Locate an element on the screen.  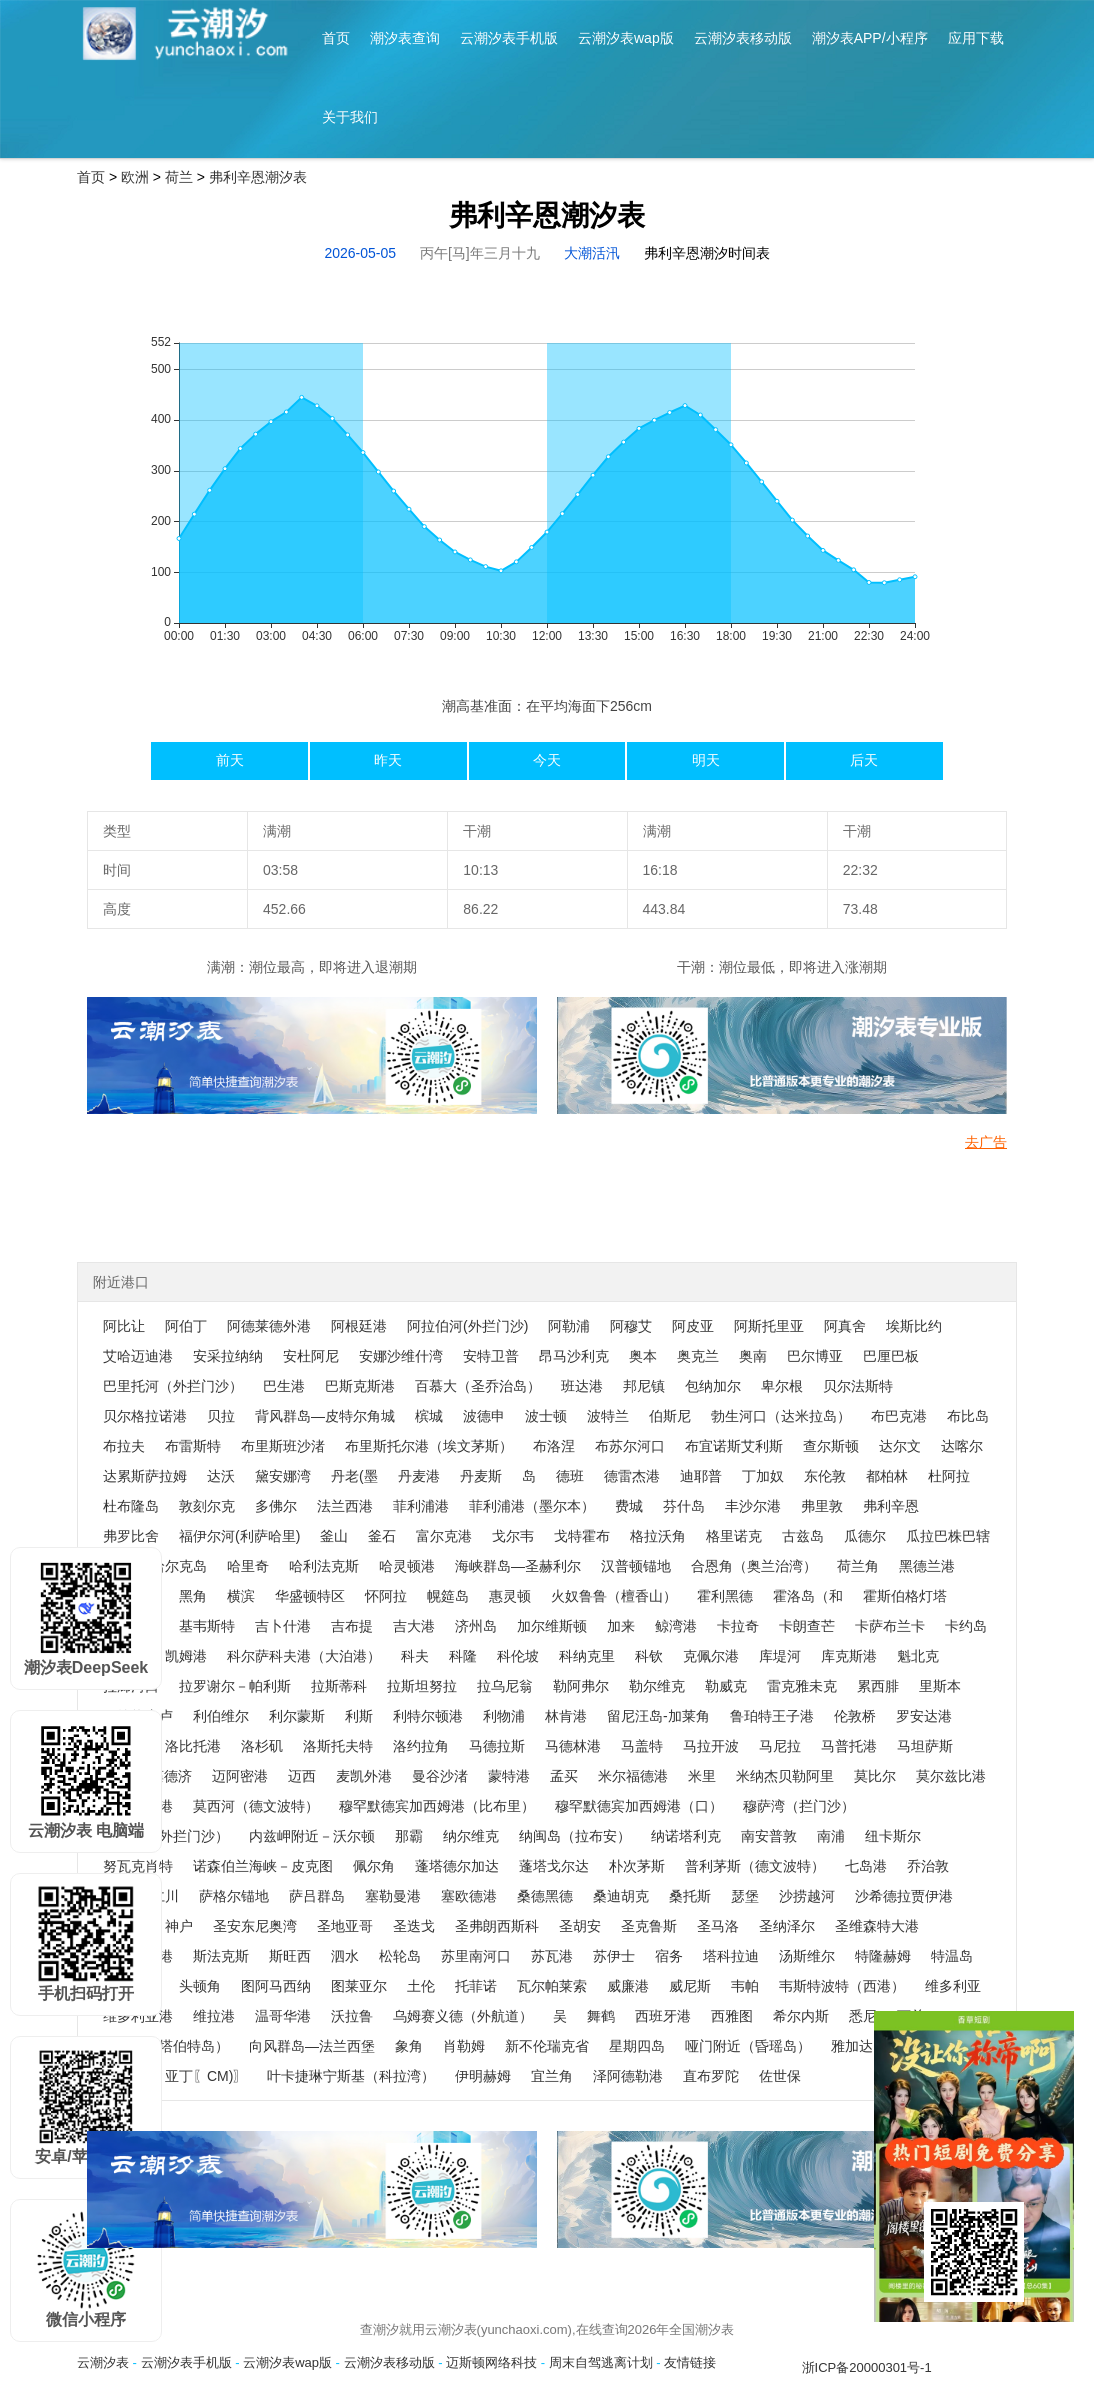
横滨 is located at coordinates (241, 1596).